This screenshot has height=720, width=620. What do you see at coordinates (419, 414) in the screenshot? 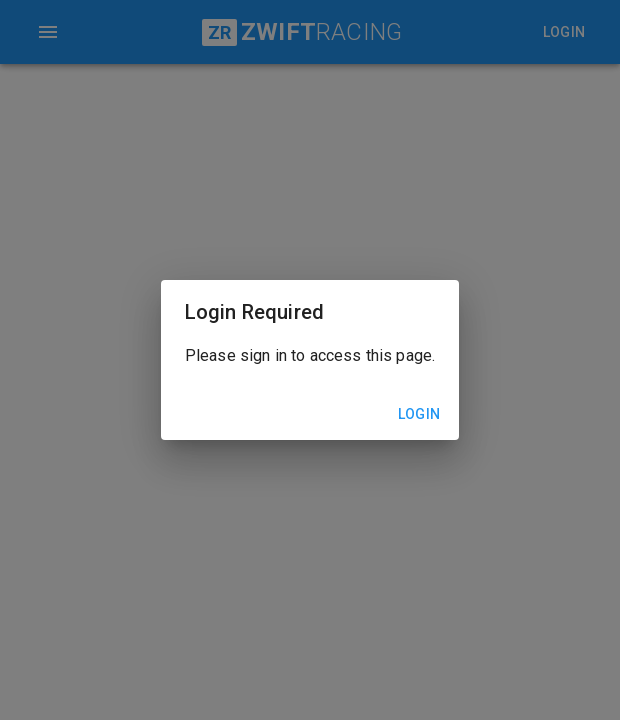
I see `Login` at bounding box center [419, 414].